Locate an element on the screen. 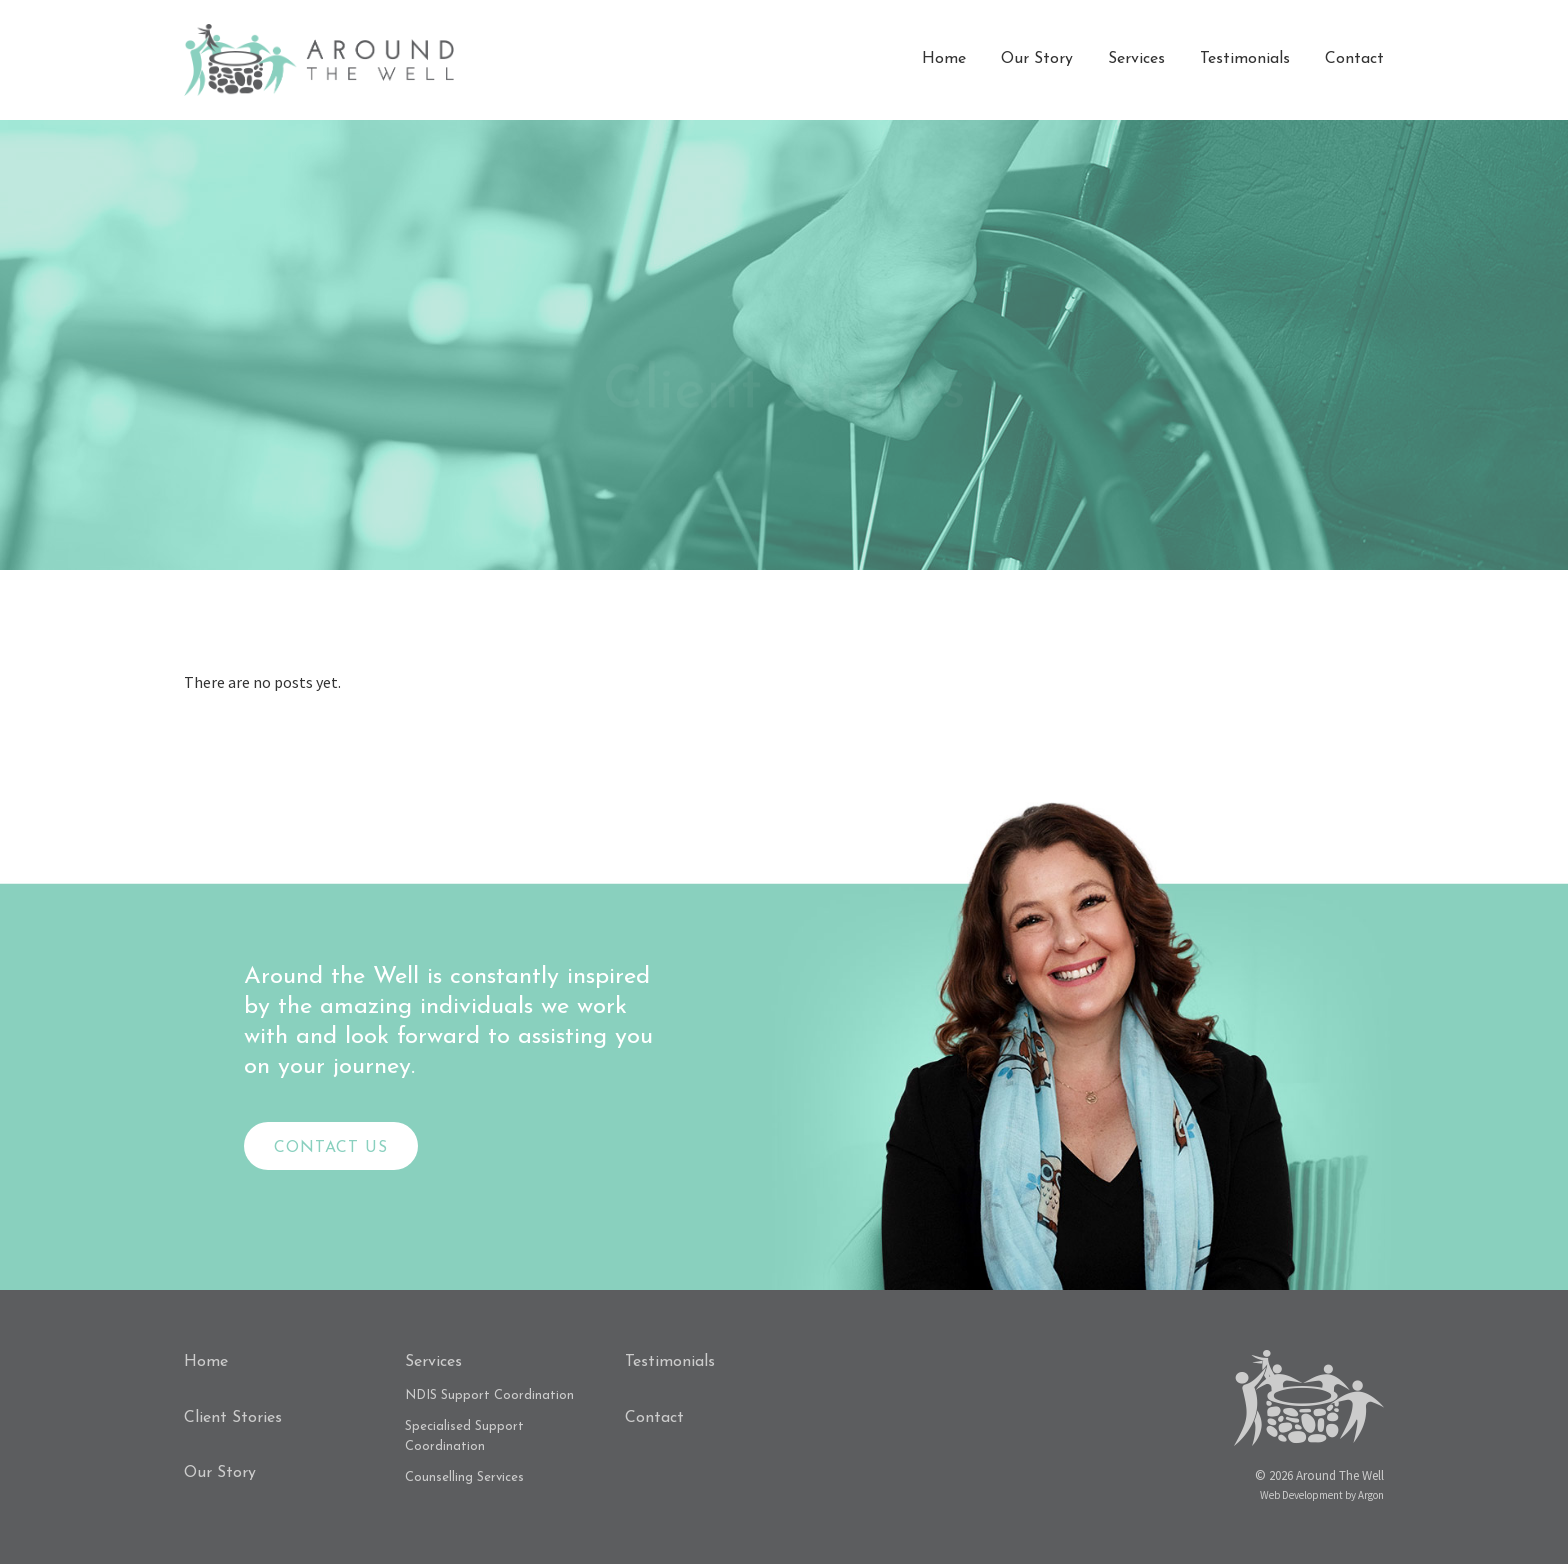  Testimonials is located at coordinates (1245, 59).